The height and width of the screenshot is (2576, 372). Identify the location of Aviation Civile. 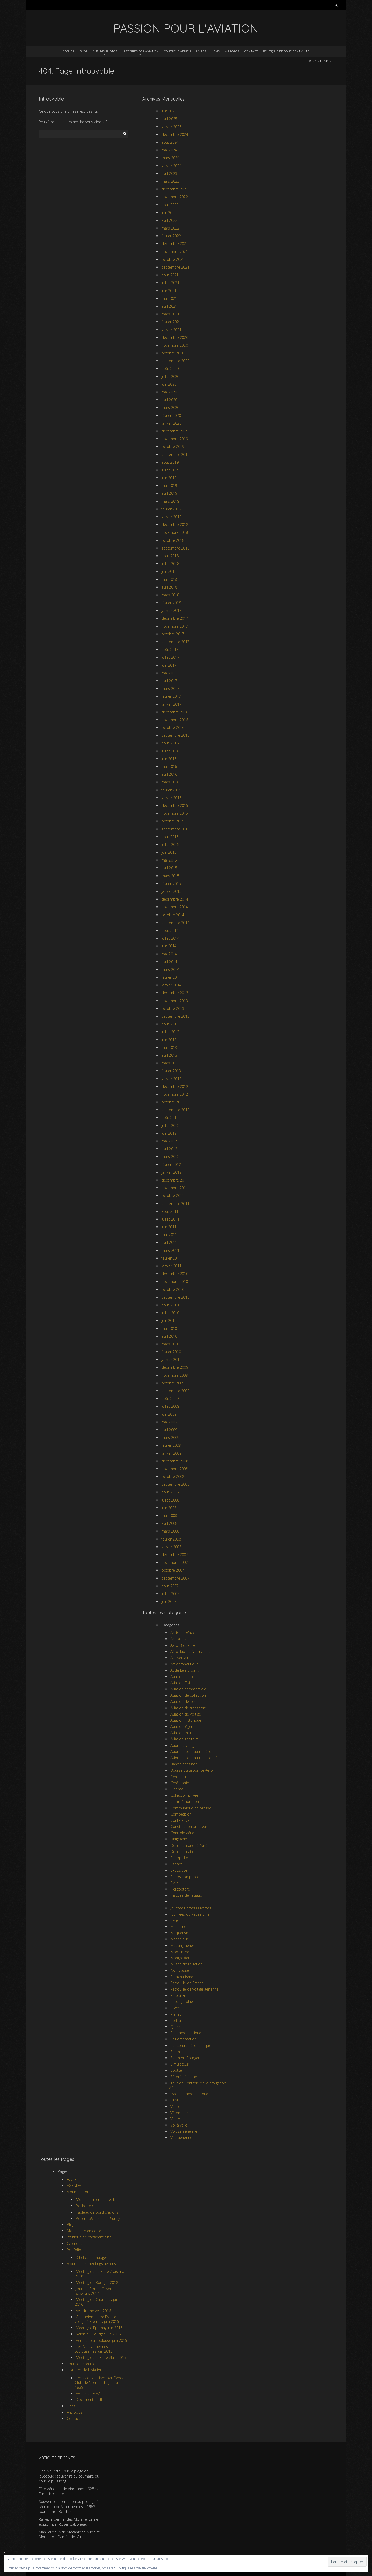
(182, 1682).